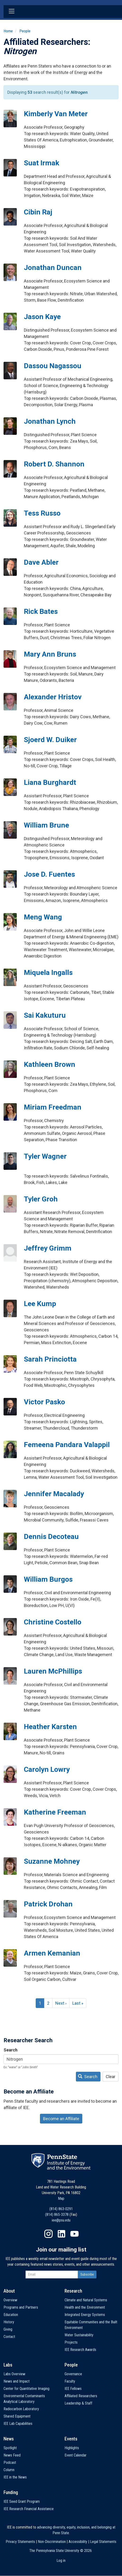 This screenshot has width=122, height=2576. What do you see at coordinates (52, 1861) in the screenshot?
I see `Suzanne Mohney` at bounding box center [52, 1861].